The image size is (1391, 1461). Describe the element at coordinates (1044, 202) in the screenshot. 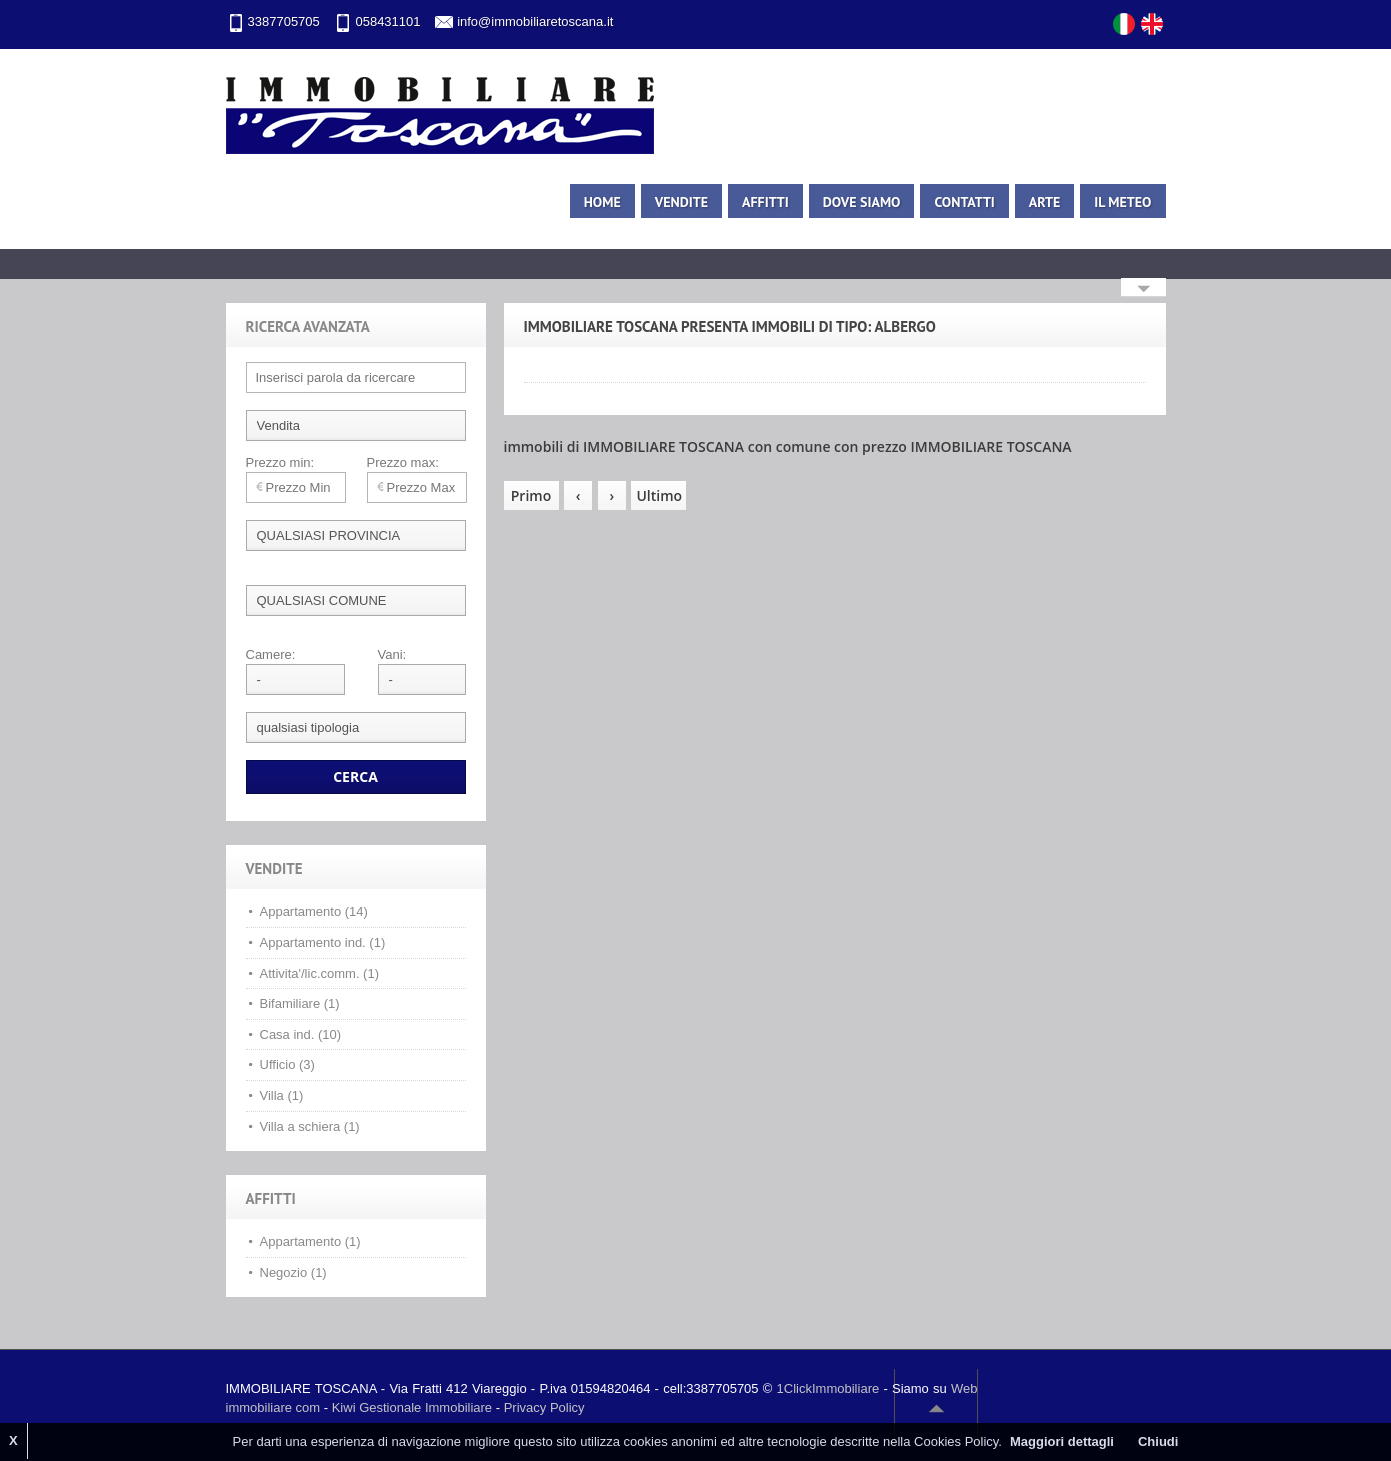

I see `Arte` at that location.